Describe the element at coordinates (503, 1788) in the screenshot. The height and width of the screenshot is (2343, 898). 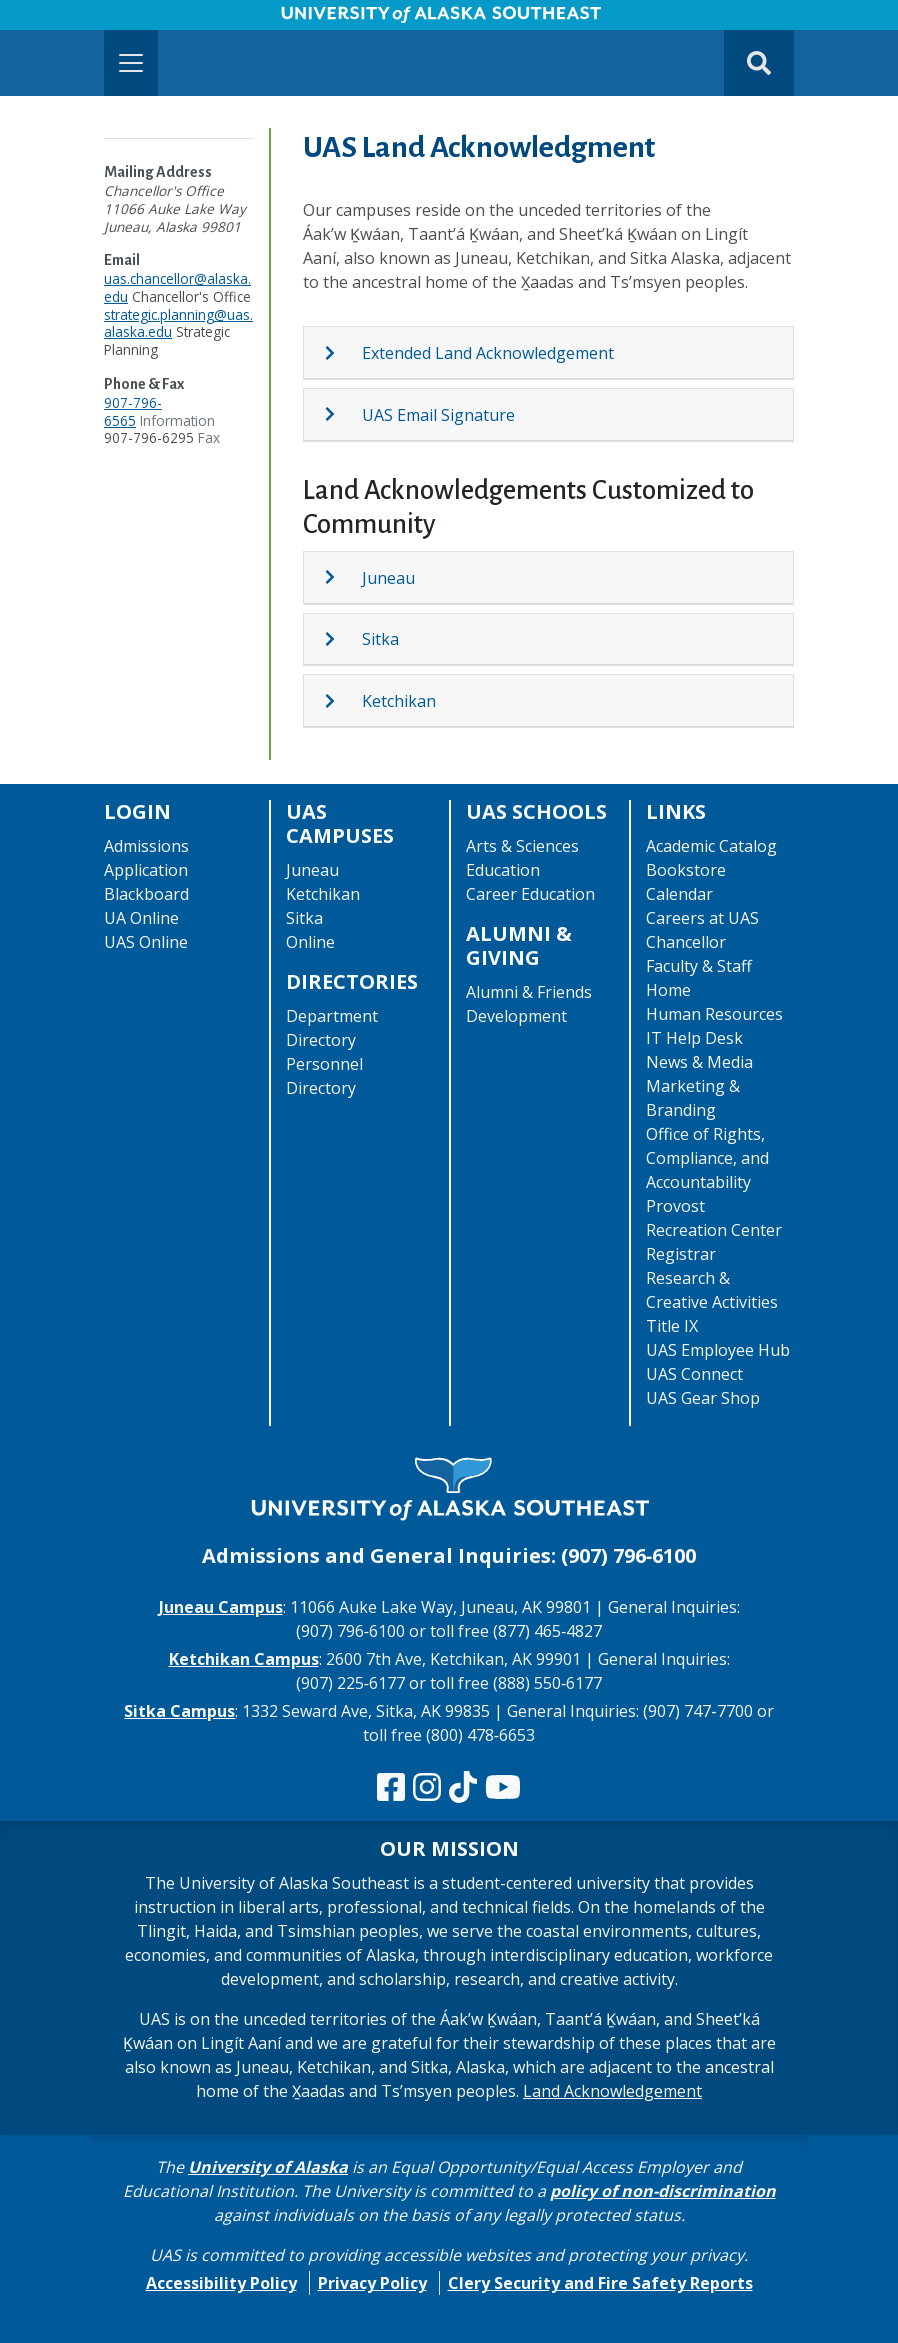
I see `[Check us out on YouTube]` at that location.